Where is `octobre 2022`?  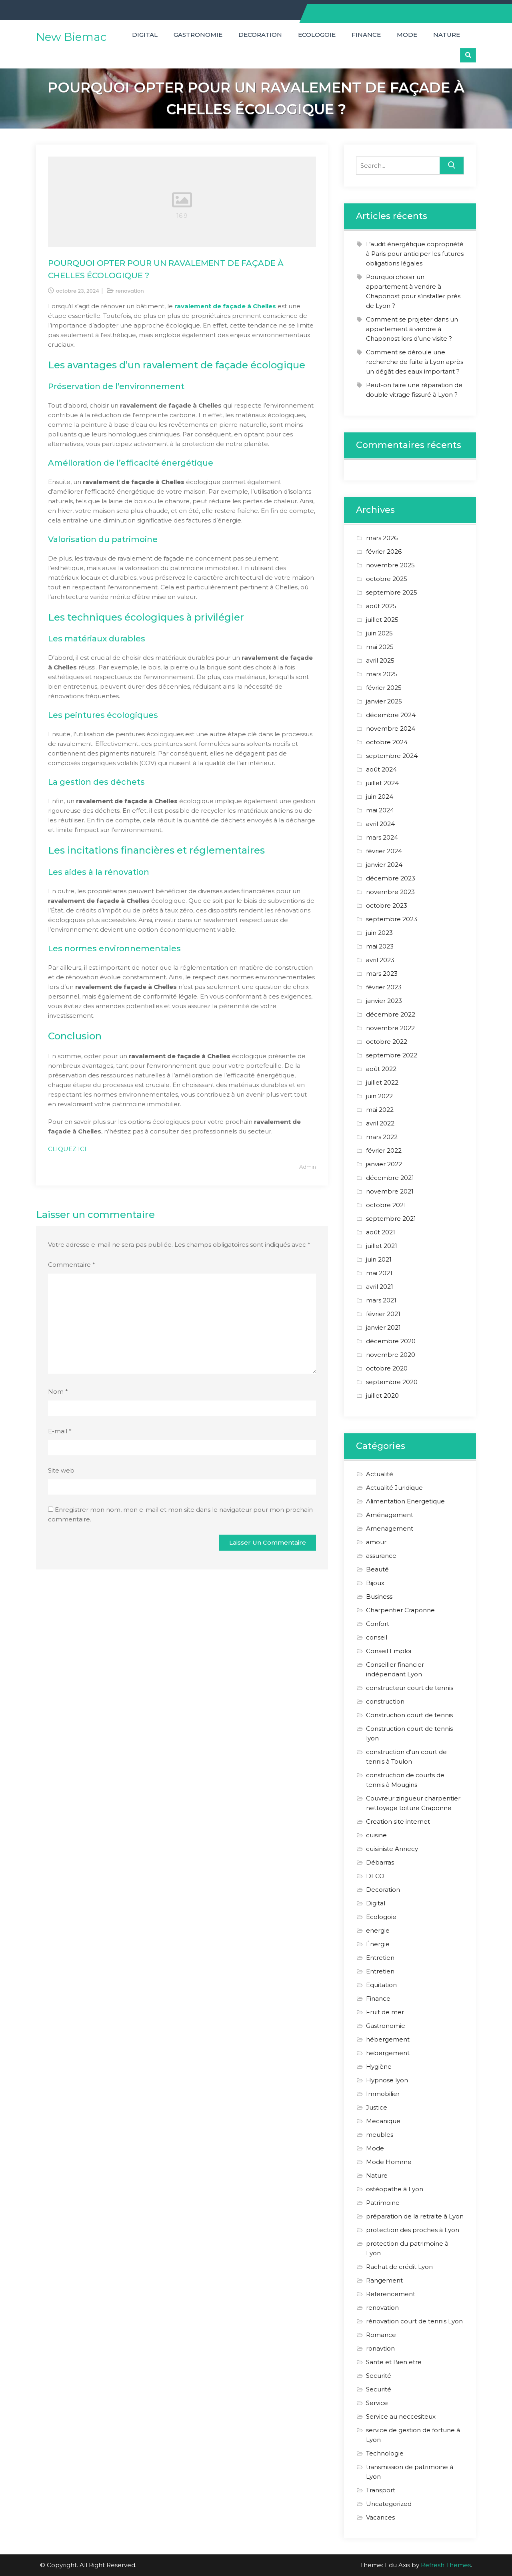 octobre 2022 is located at coordinates (386, 1041).